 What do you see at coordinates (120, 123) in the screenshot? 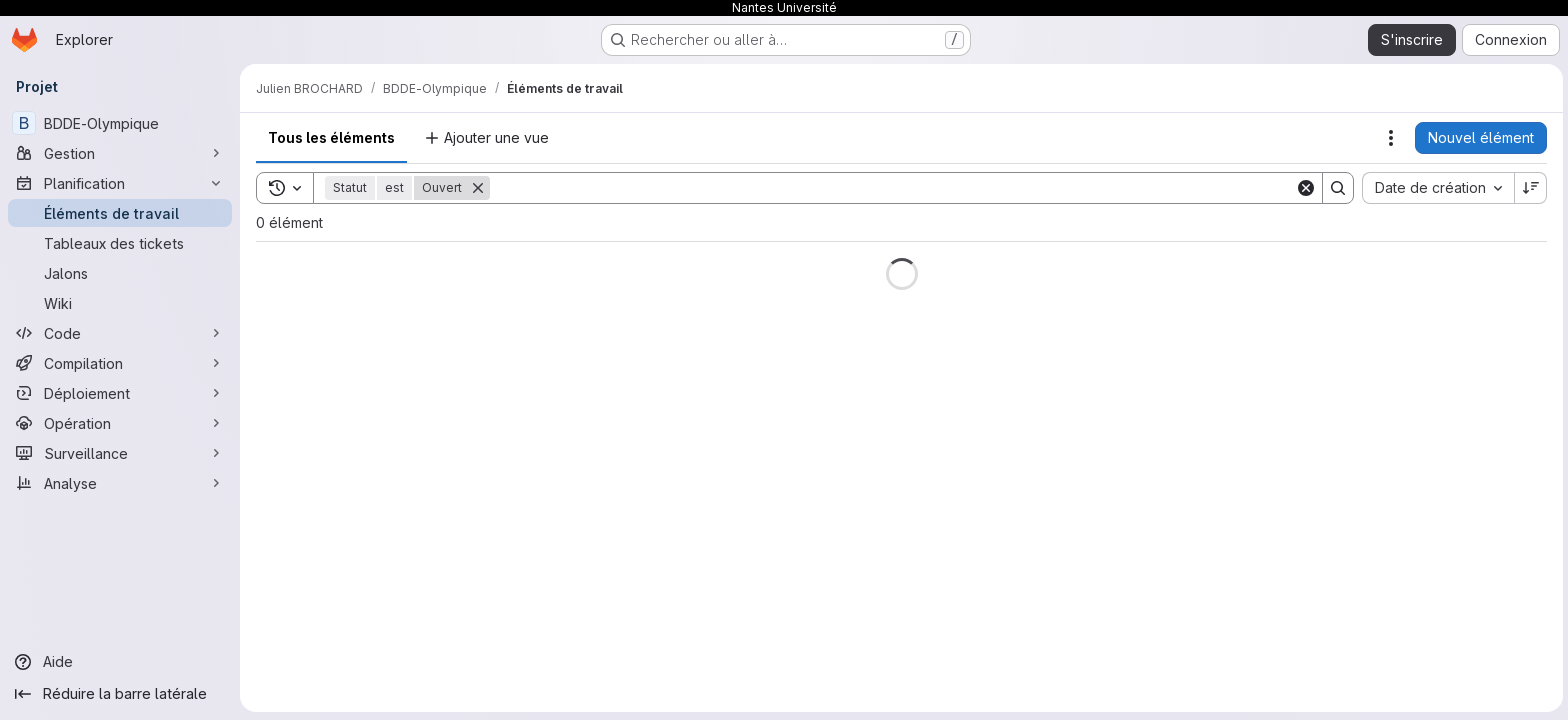
I see `[BDDE-Olympique]` at bounding box center [120, 123].